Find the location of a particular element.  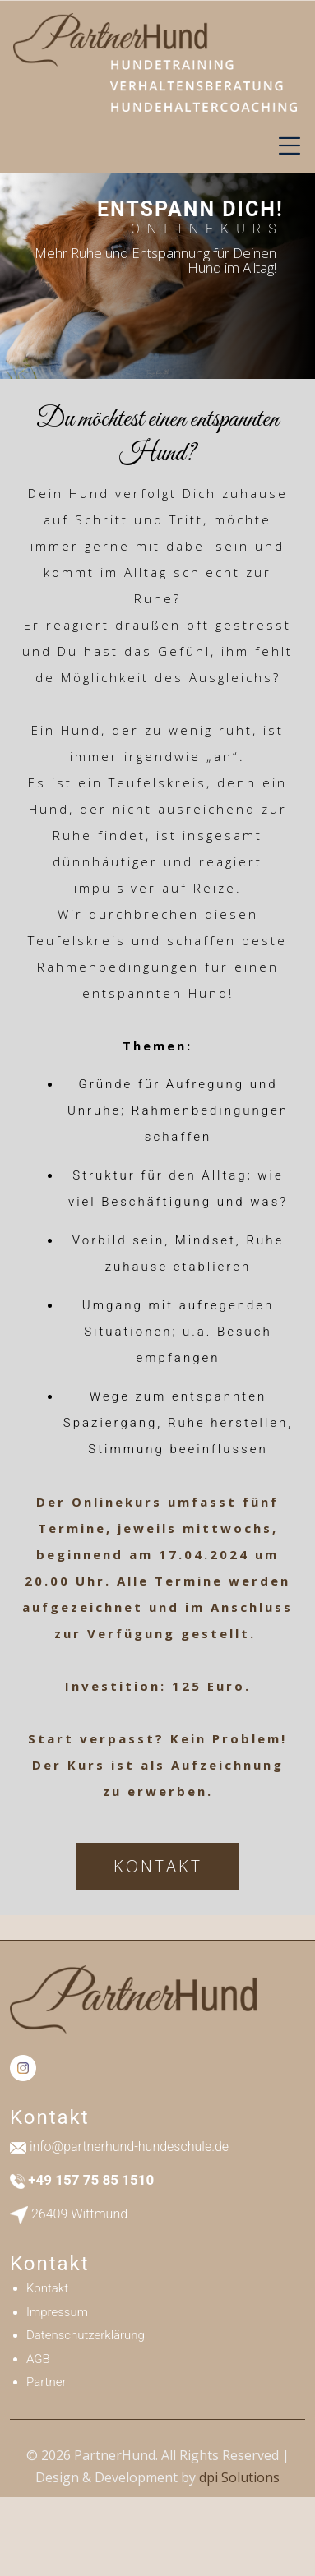

+49 157 75 85 1510 is located at coordinates (91, 2180).